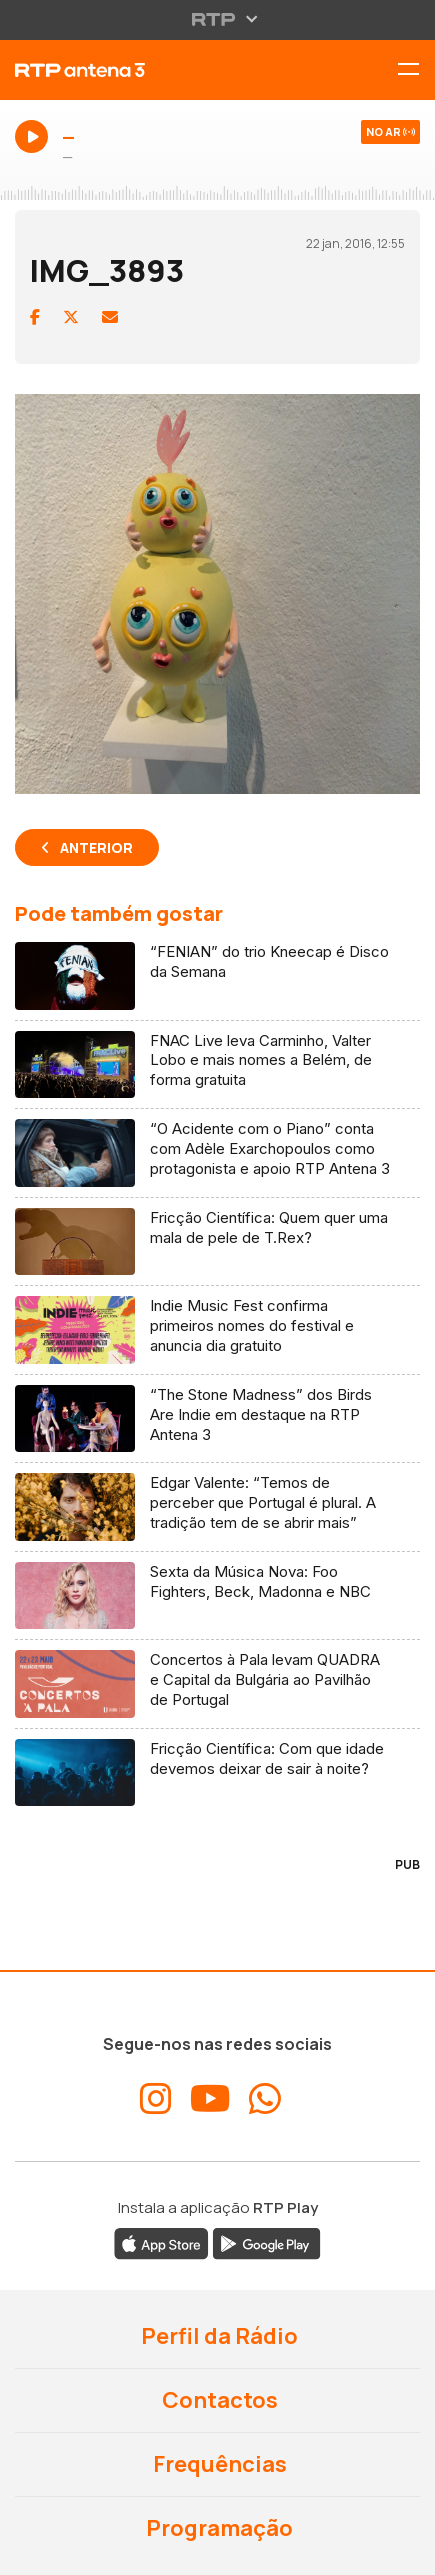 The image size is (435, 2575). What do you see at coordinates (217, 976) in the screenshot?
I see `[Ler artigo: “FENIAN” do trio Kneecap é Disco da Semana]` at bounding box center [217, 976].